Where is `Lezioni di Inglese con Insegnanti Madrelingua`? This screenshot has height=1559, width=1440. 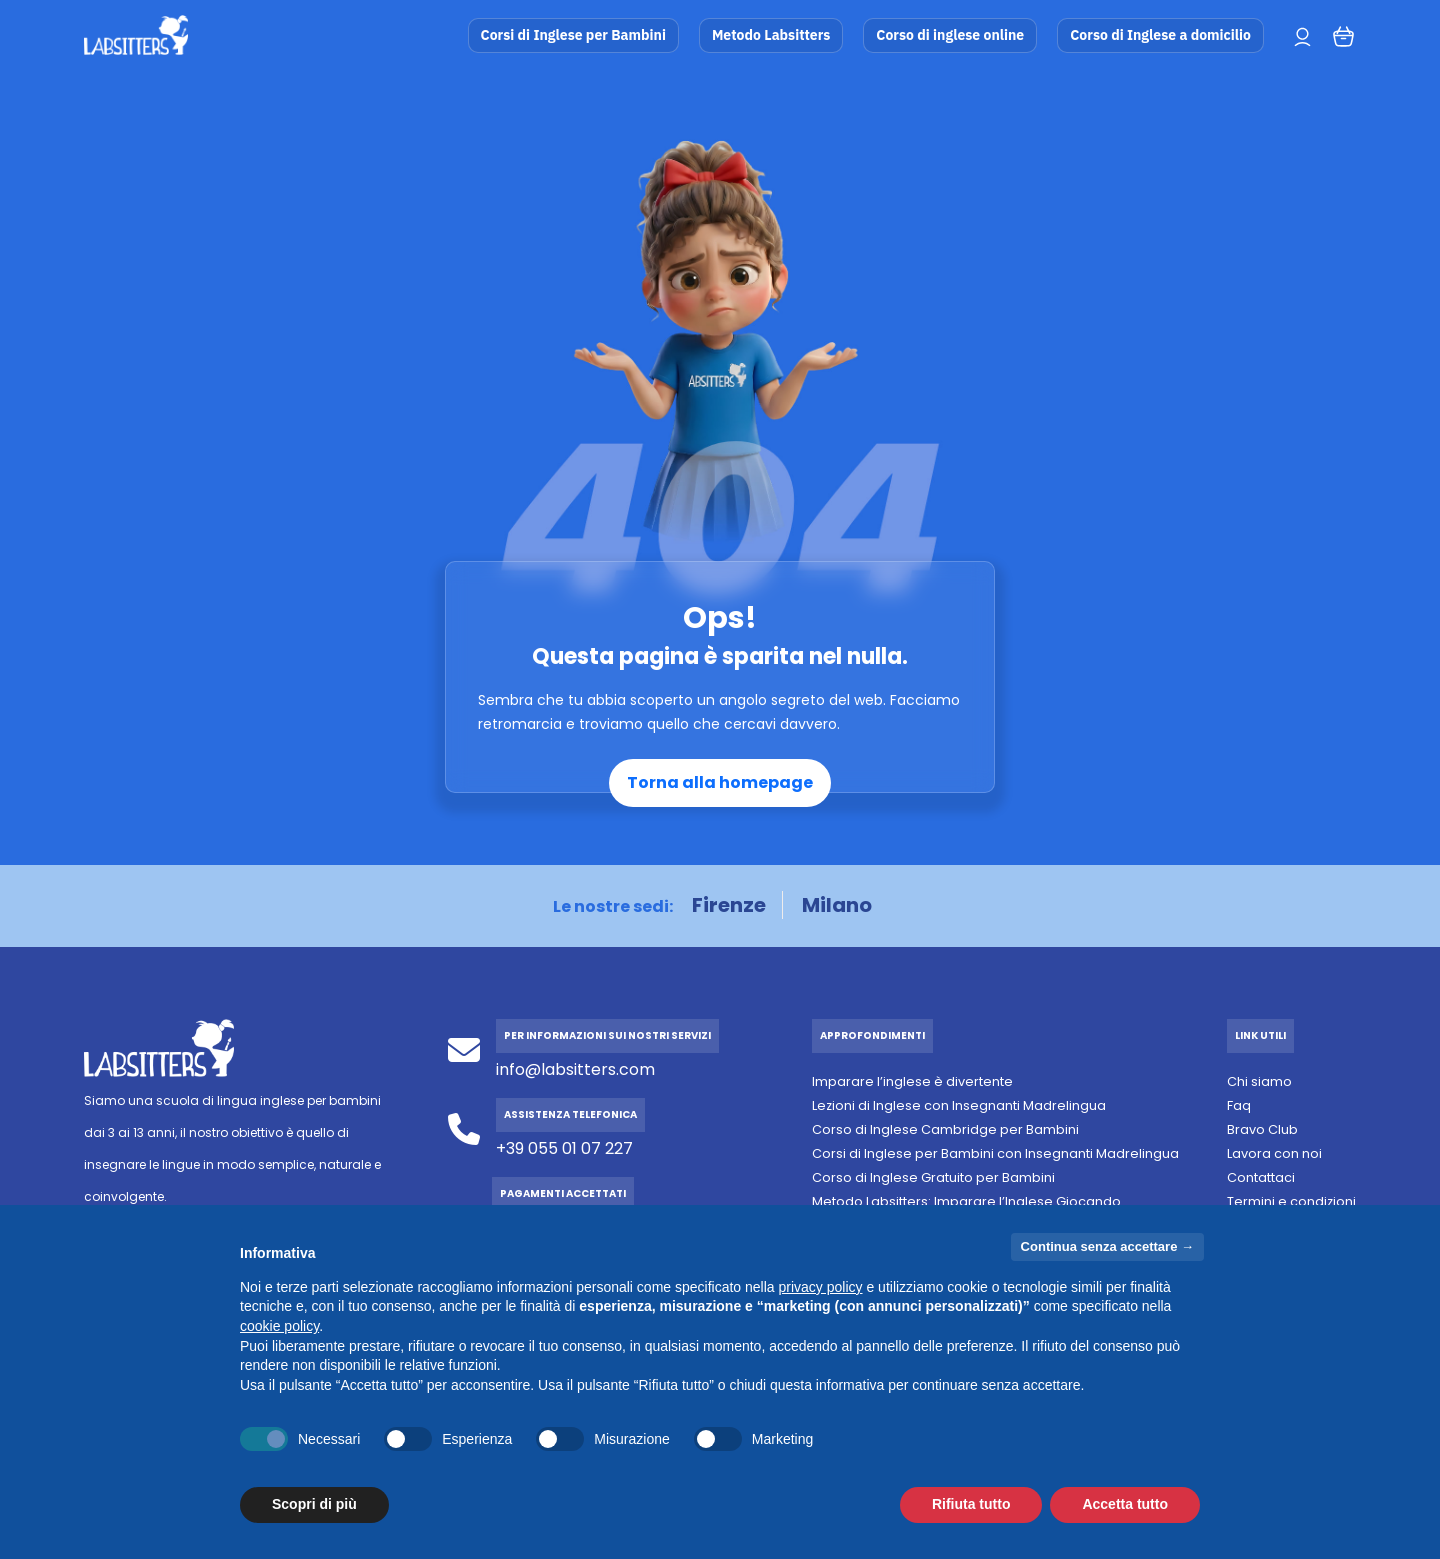 Lezioni di Inglese con Insegnanti Madrelingua is located at coordinates (959, 1105).